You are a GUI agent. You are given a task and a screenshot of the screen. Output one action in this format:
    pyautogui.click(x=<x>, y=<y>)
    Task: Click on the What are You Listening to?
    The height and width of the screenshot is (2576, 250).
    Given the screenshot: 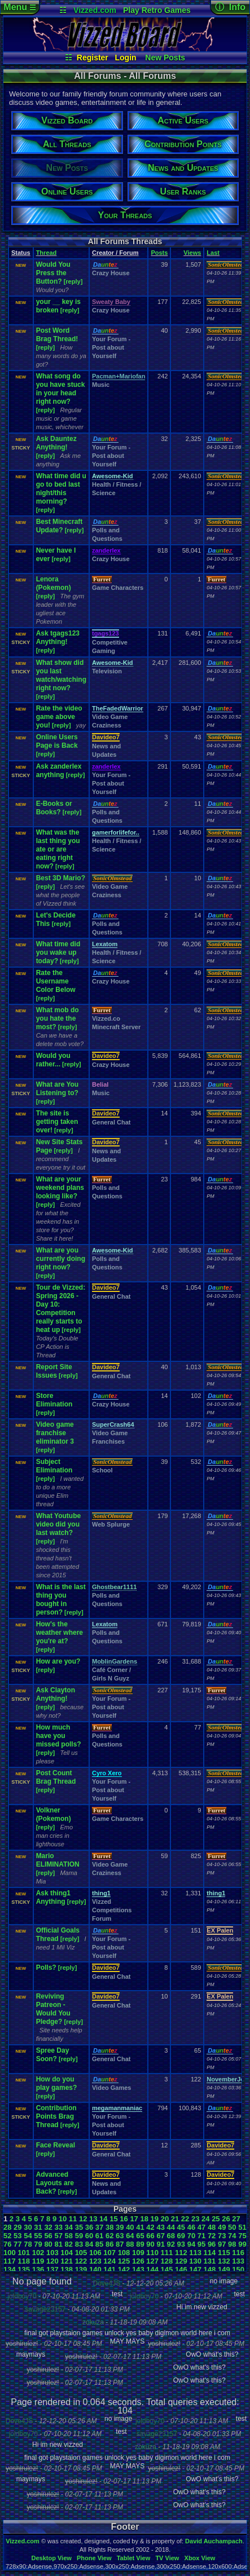 What is the action you would take?
    pyautogui.click(x=57, y=1088)
    